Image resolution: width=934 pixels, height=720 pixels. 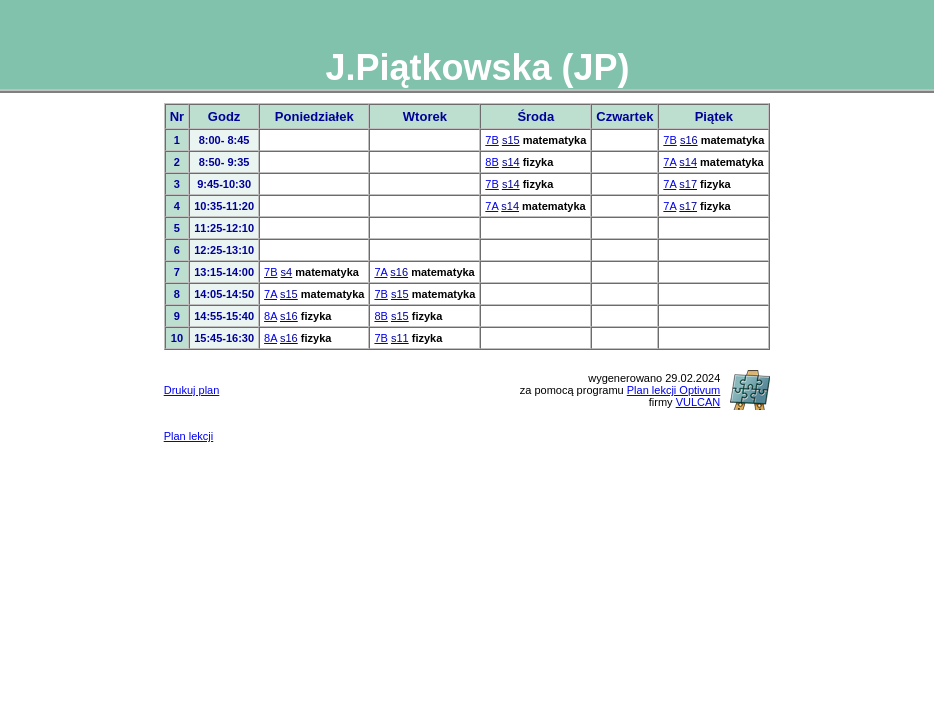 What do you see at coordinates (511, 140) in the screenshot?
I see `s15` at bounding box center [511, 140].